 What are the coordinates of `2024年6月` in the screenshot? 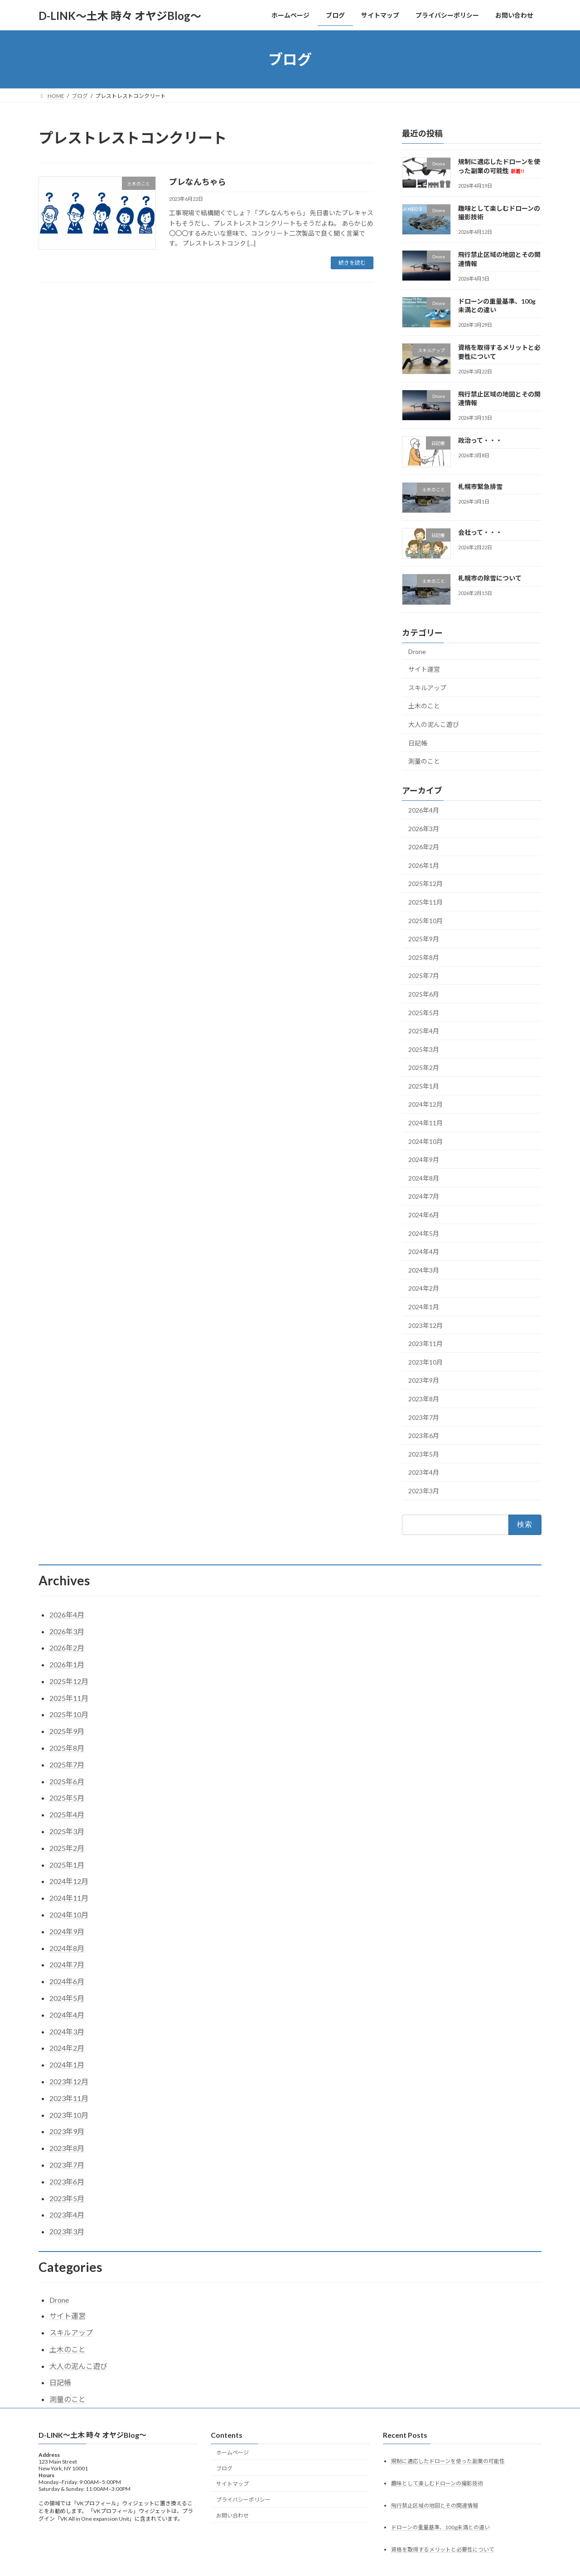 It's located at (423, 1215).